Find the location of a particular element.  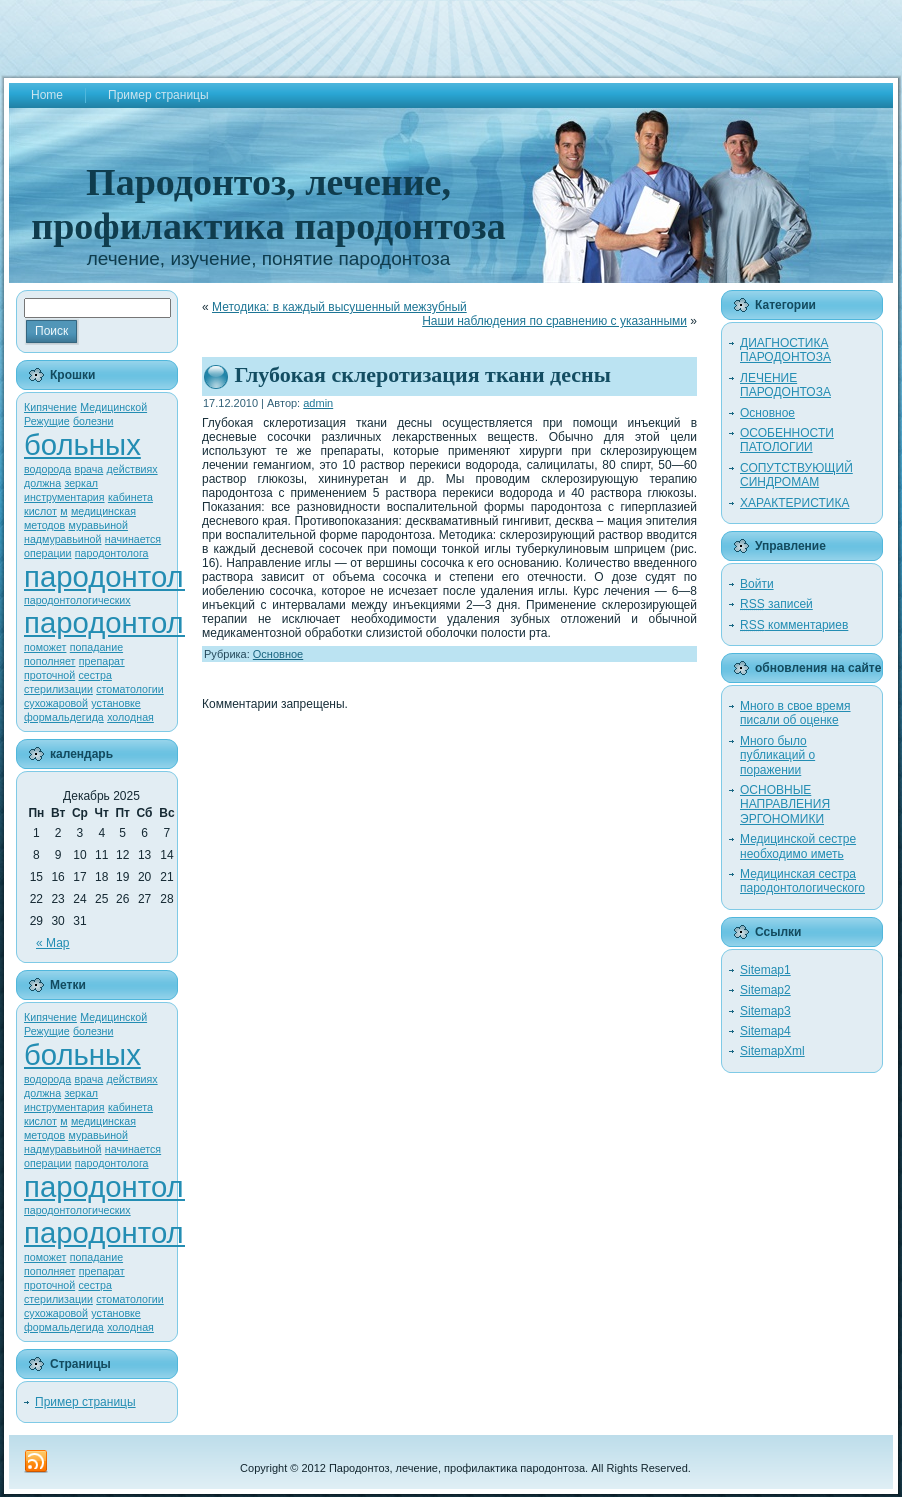

Sitemap4 is located at coordinates (765, 1031).